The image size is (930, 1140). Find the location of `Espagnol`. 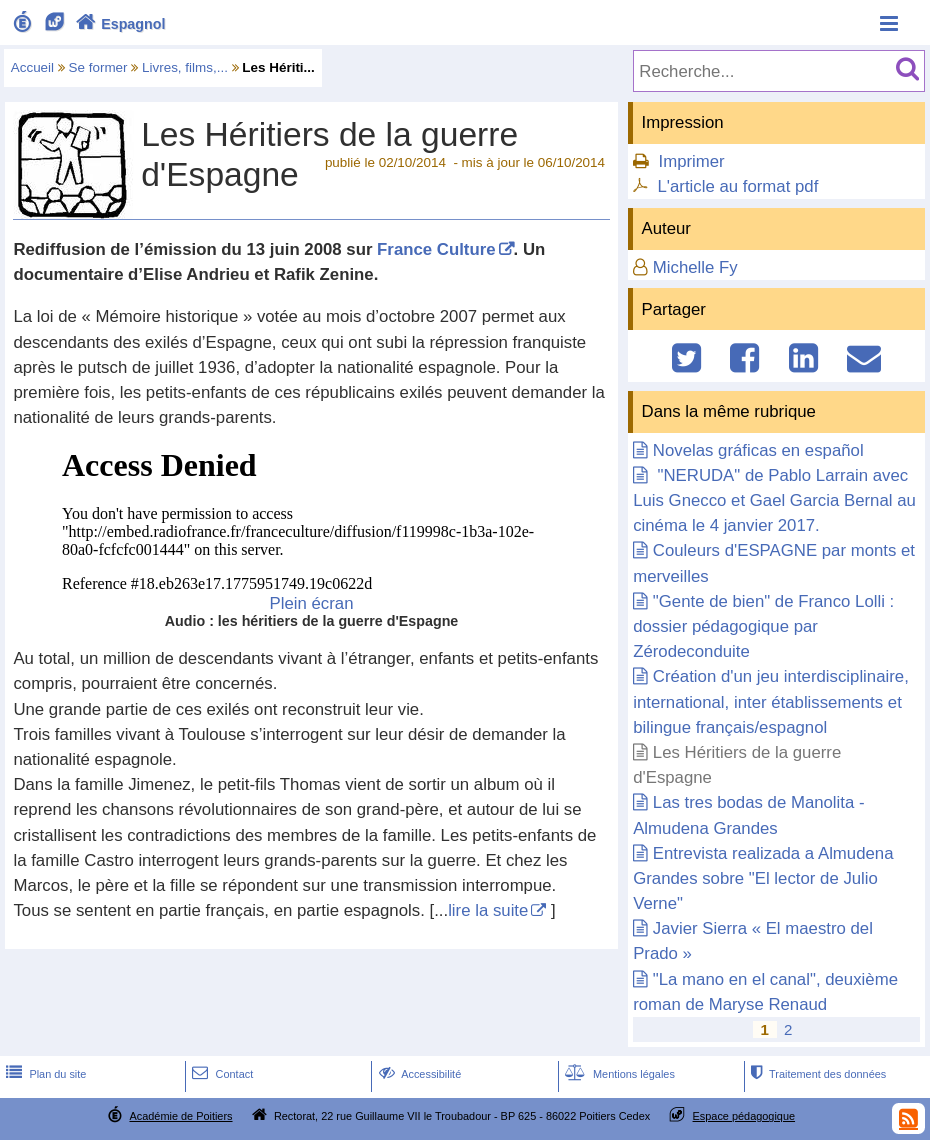

Espagnol is located at coordinates (118, 24).